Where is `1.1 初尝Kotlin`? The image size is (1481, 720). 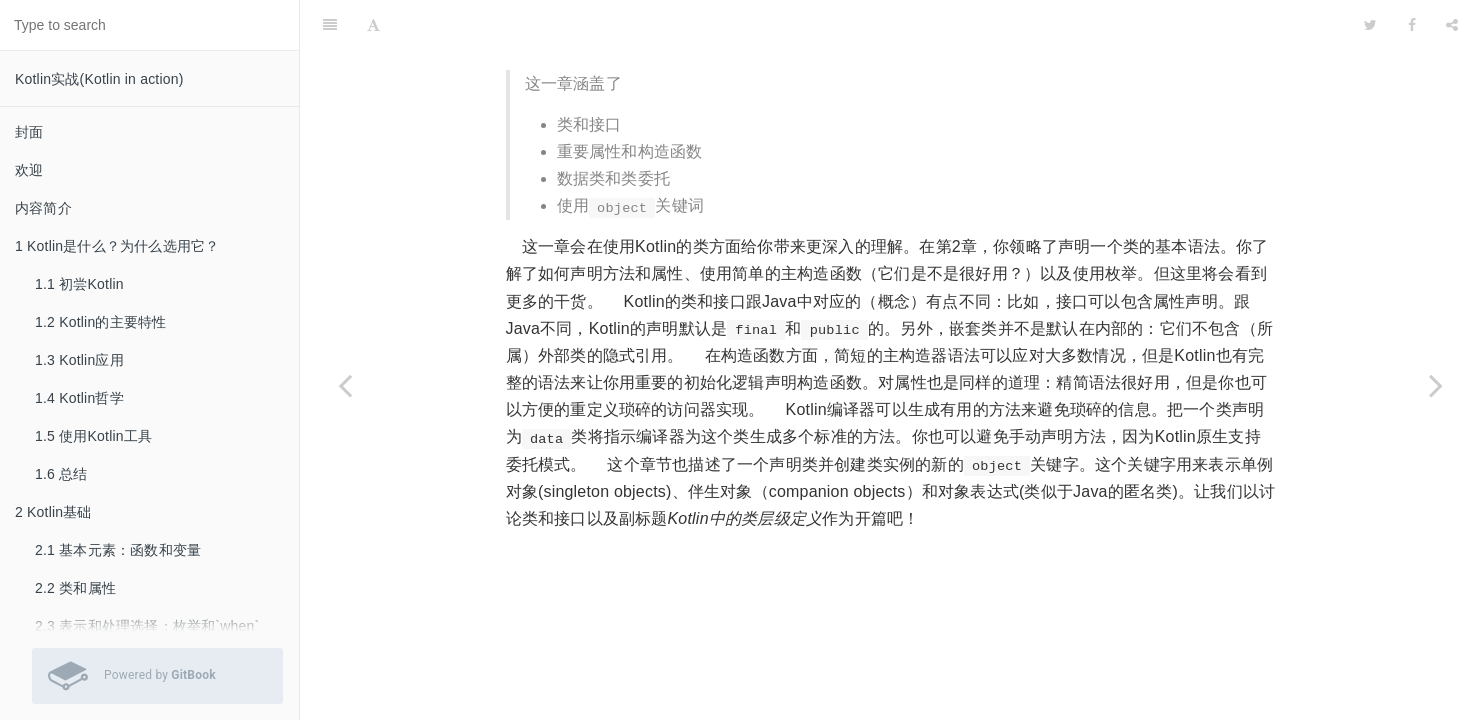
1.1 初尝Kotlin is located at coordinates (79, 284).